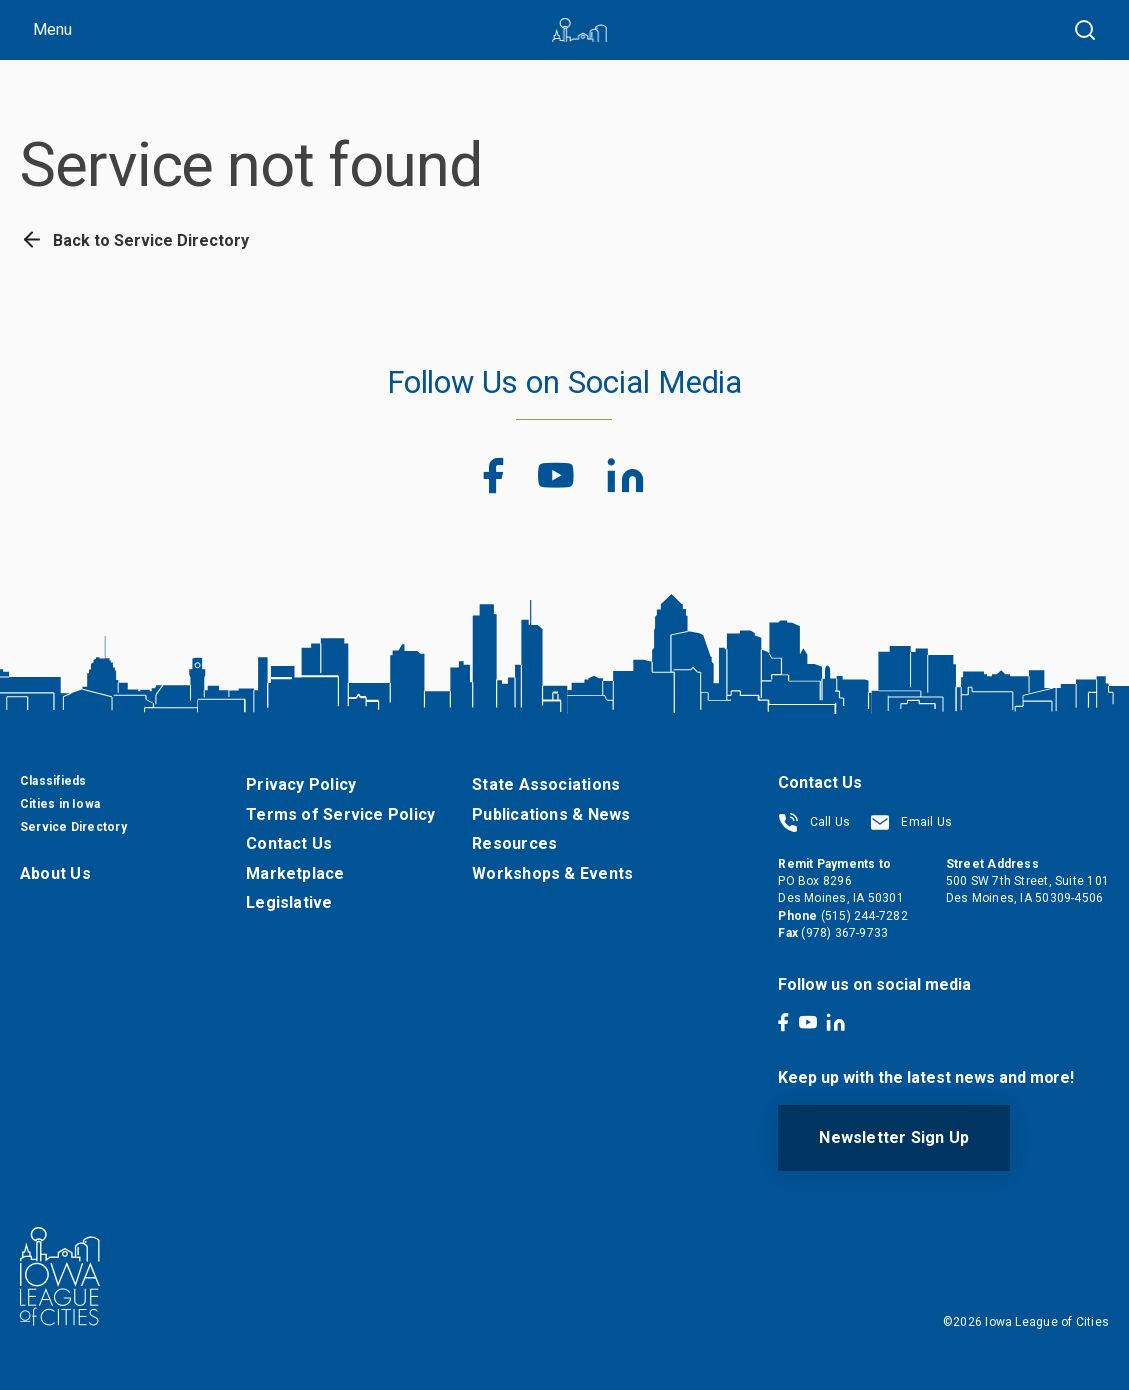  Describe the element at coordinates (814, 822) in the screenshot. I see `Call Us` at that location.